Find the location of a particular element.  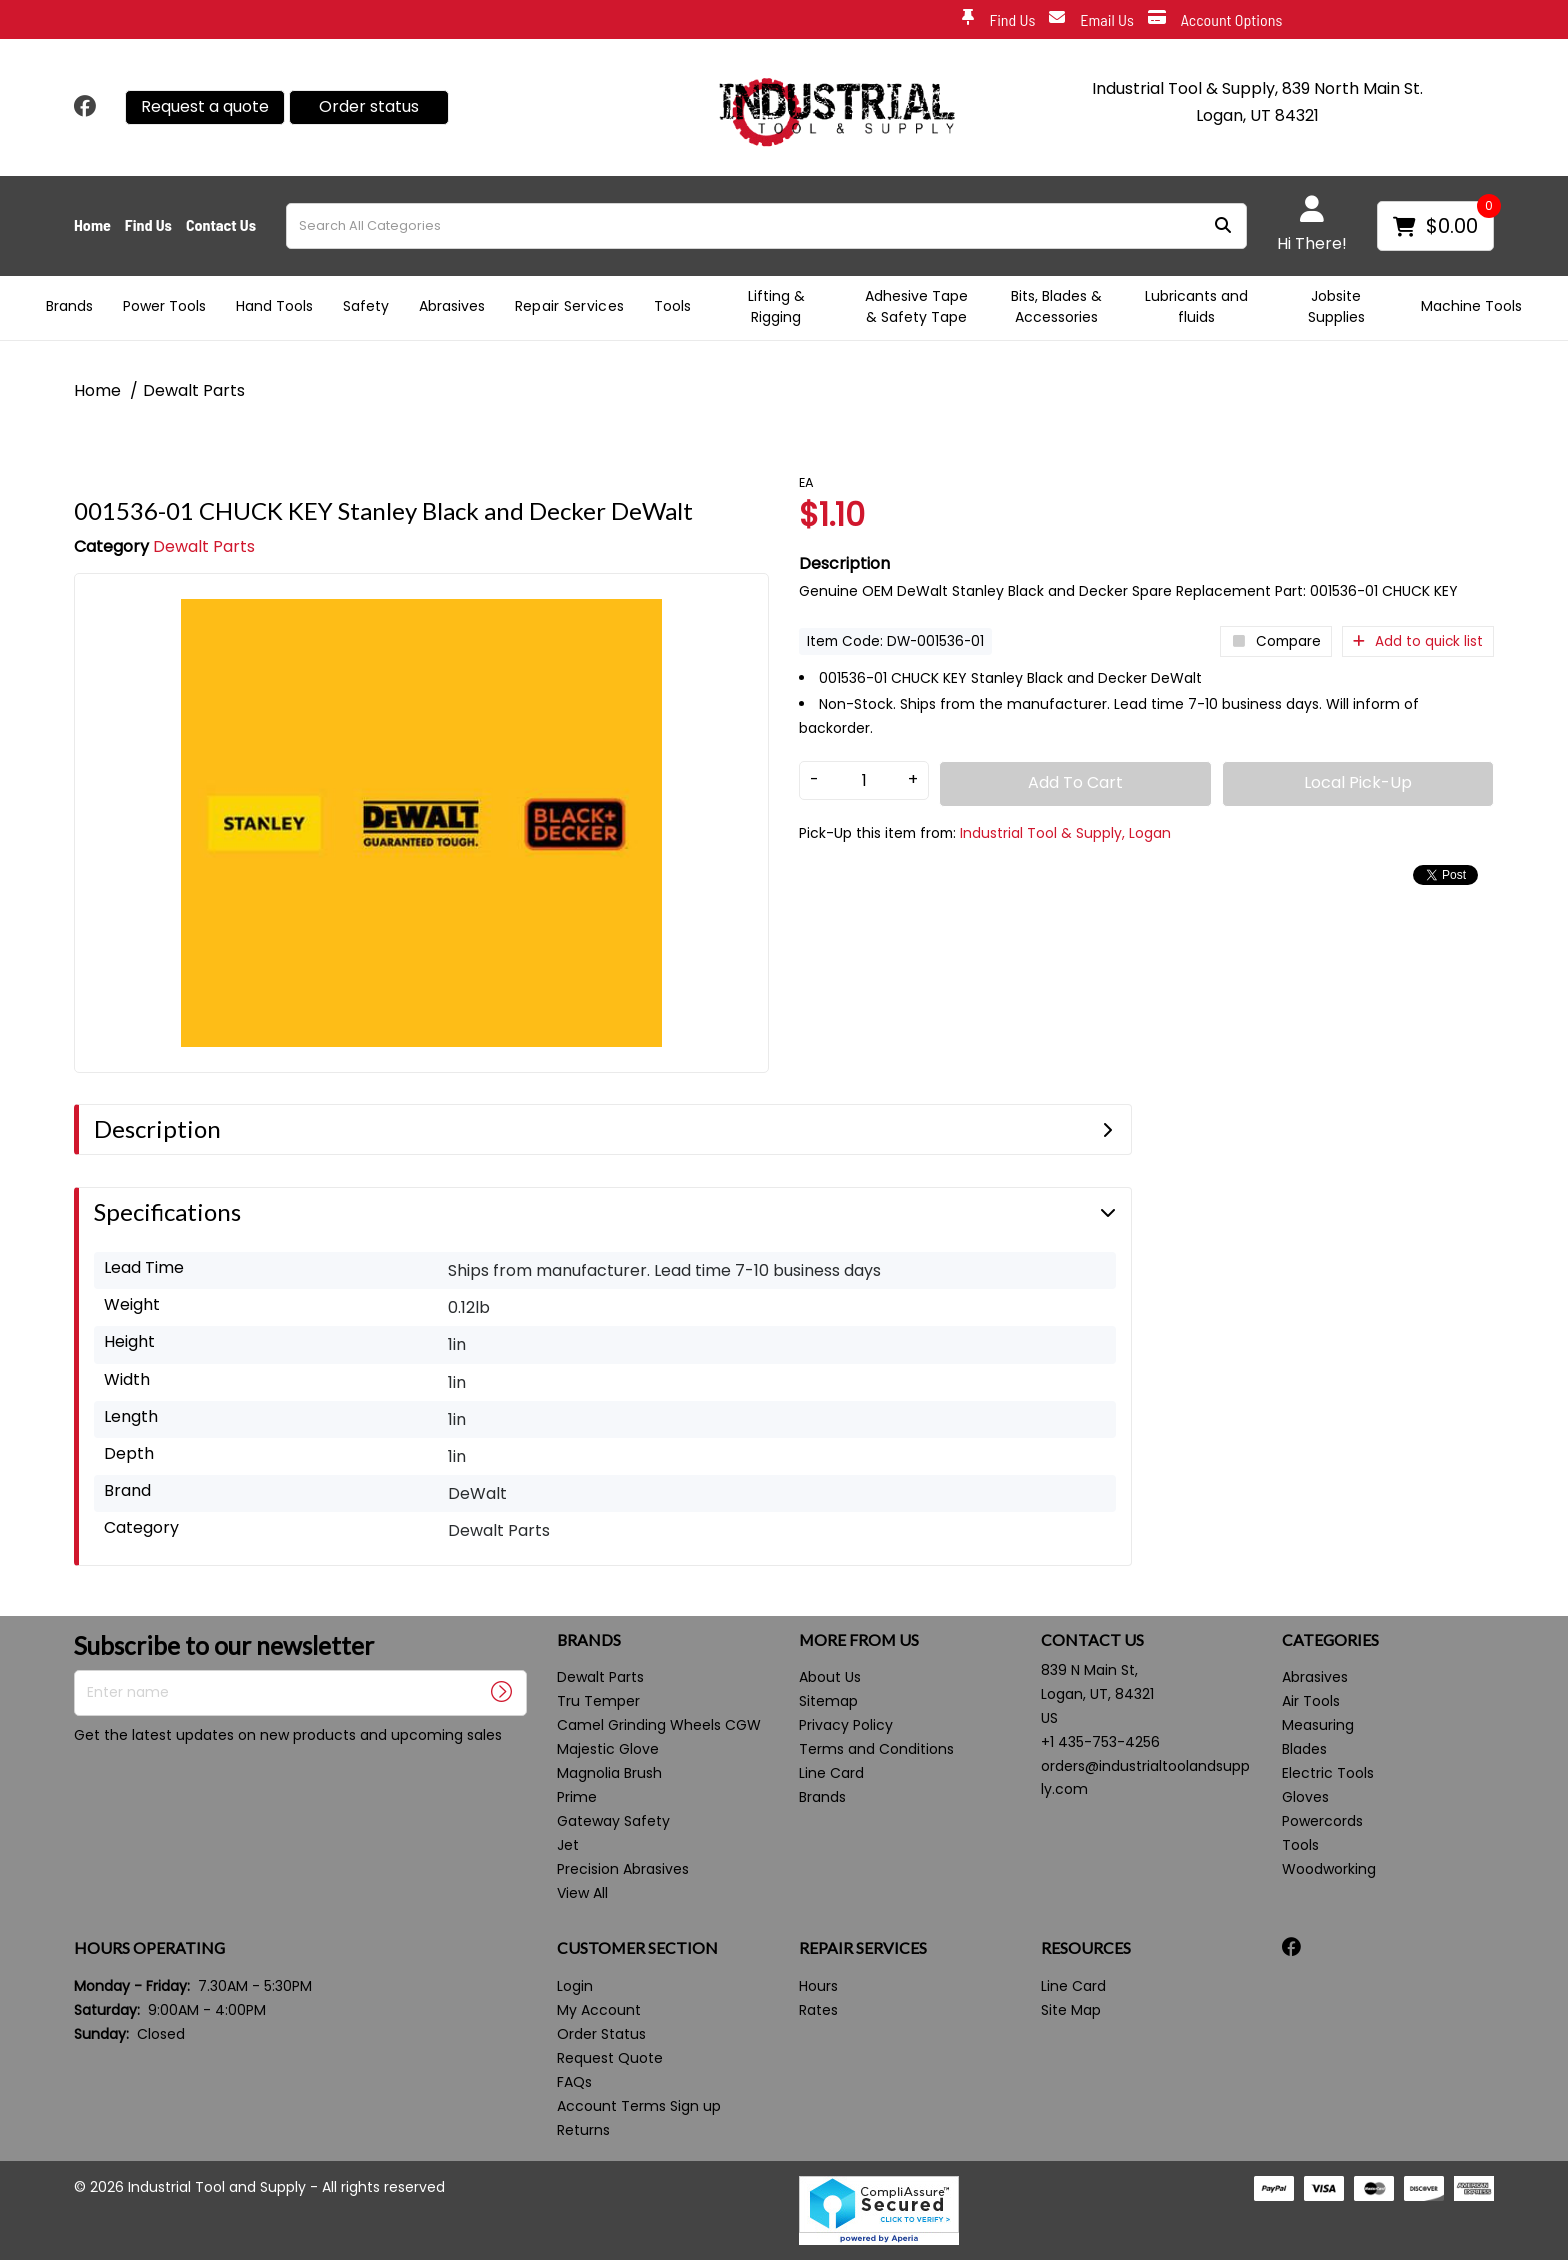

Woodworking is located at coordinates (1329, 1869).